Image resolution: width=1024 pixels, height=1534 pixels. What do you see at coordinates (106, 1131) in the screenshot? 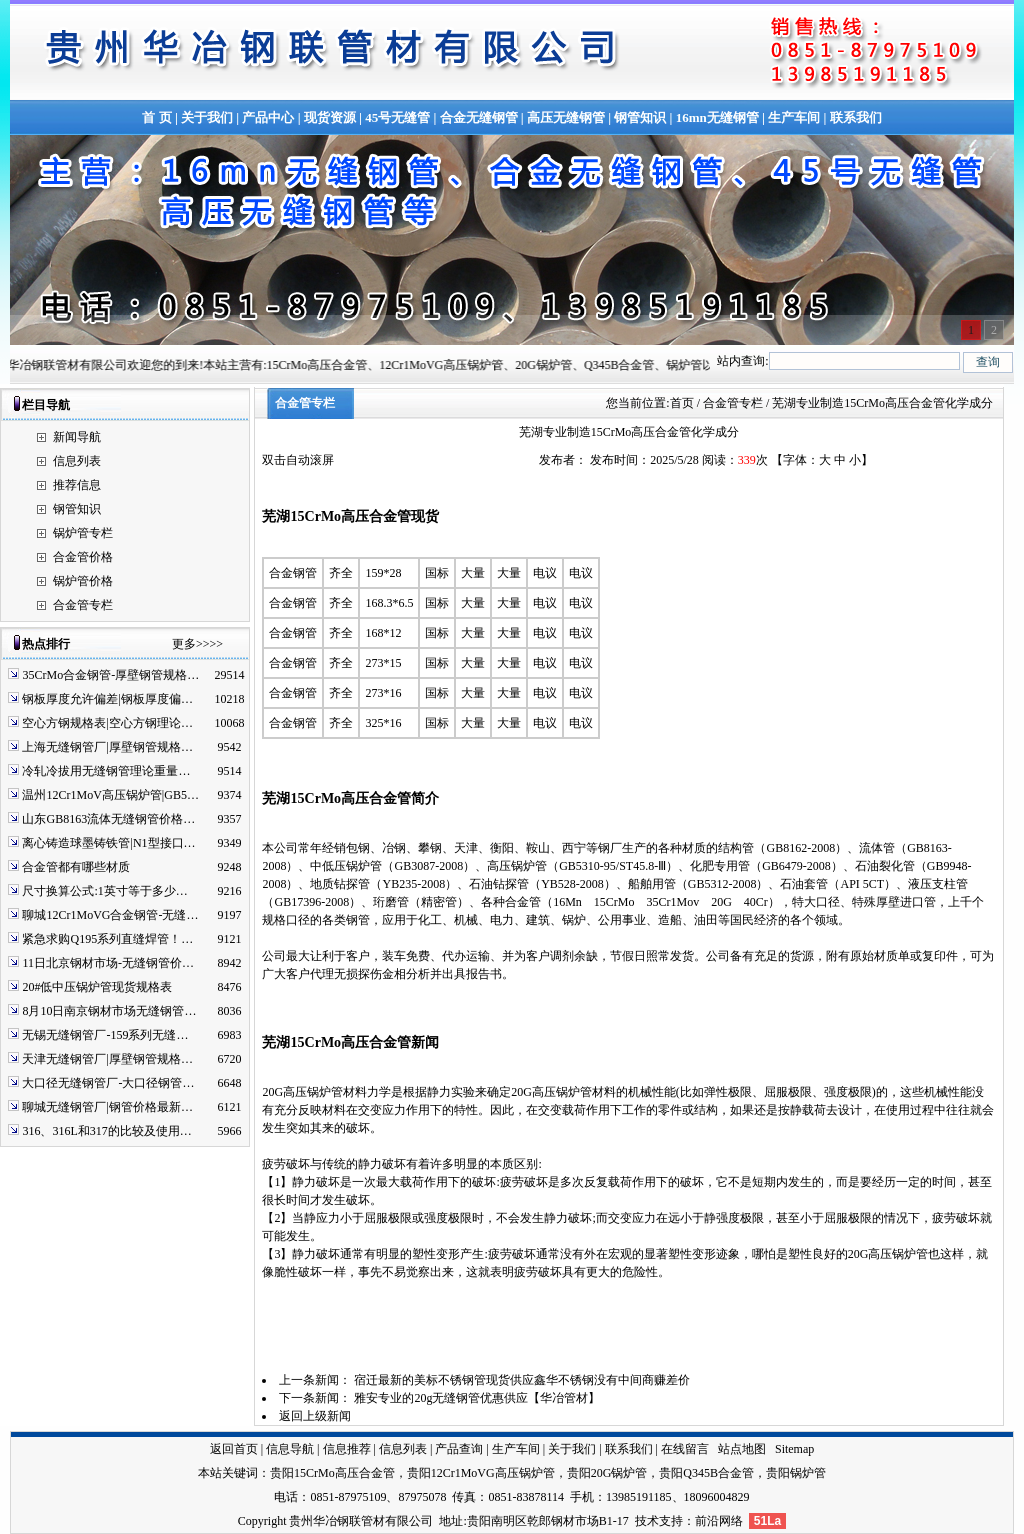
I see `316、316L和317的比较及使用…` at bounding box center [106, 1131].